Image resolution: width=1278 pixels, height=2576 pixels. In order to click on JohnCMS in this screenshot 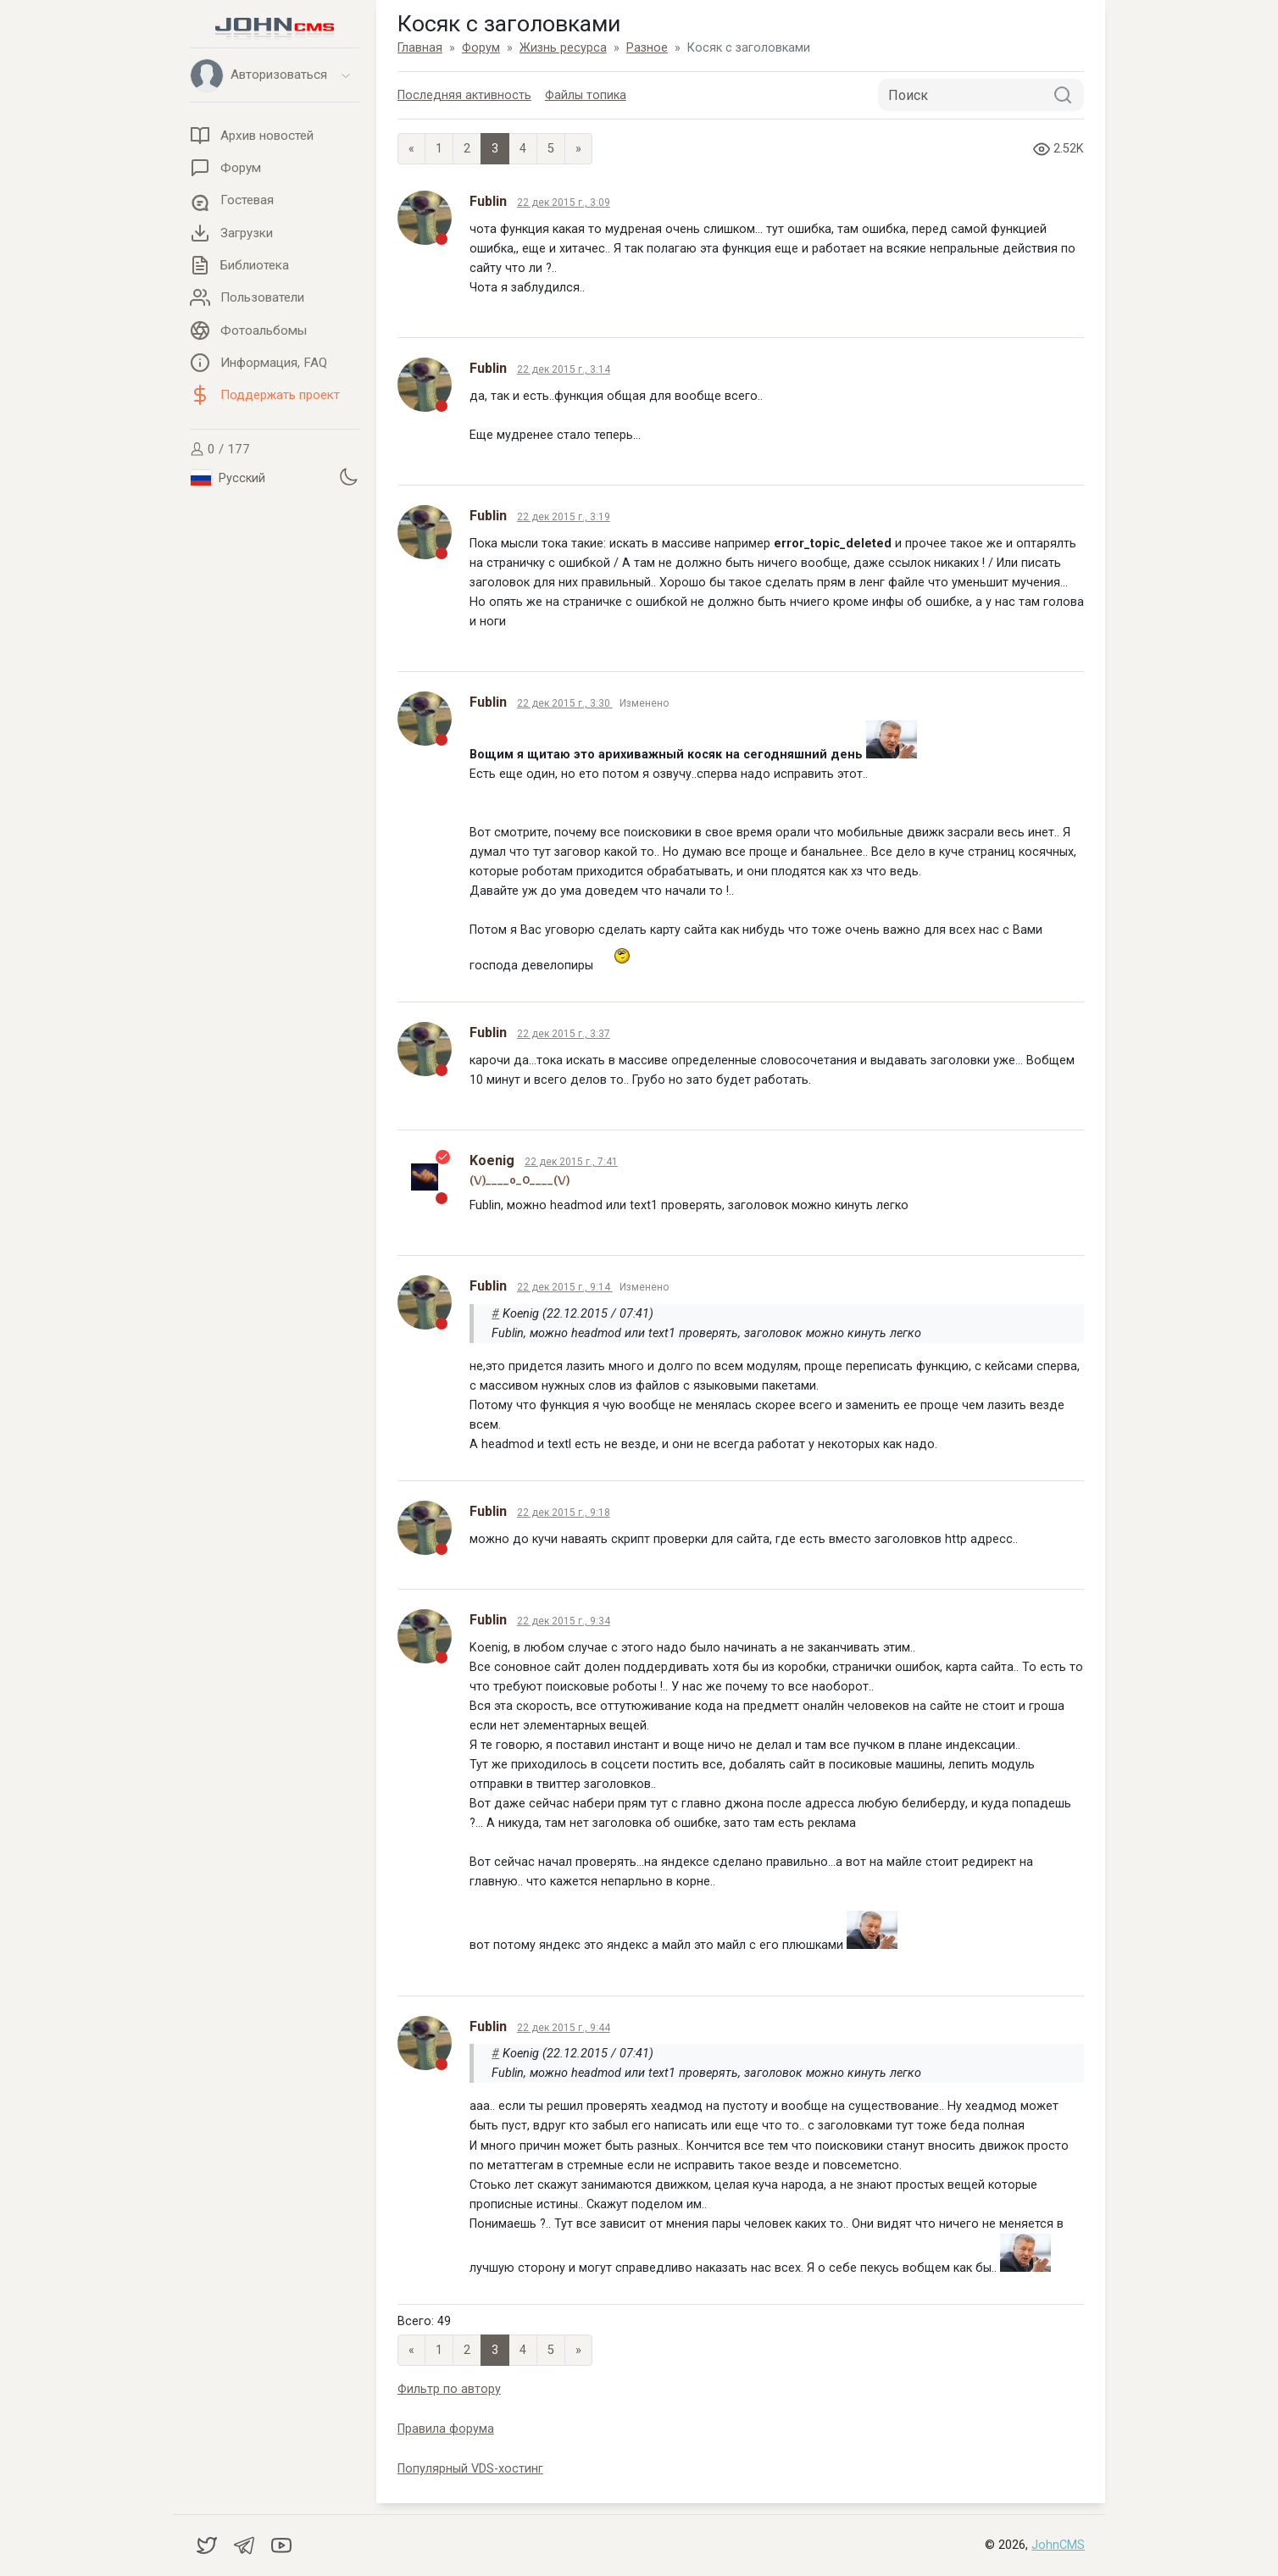, I will do `click(1058, 2545)`.